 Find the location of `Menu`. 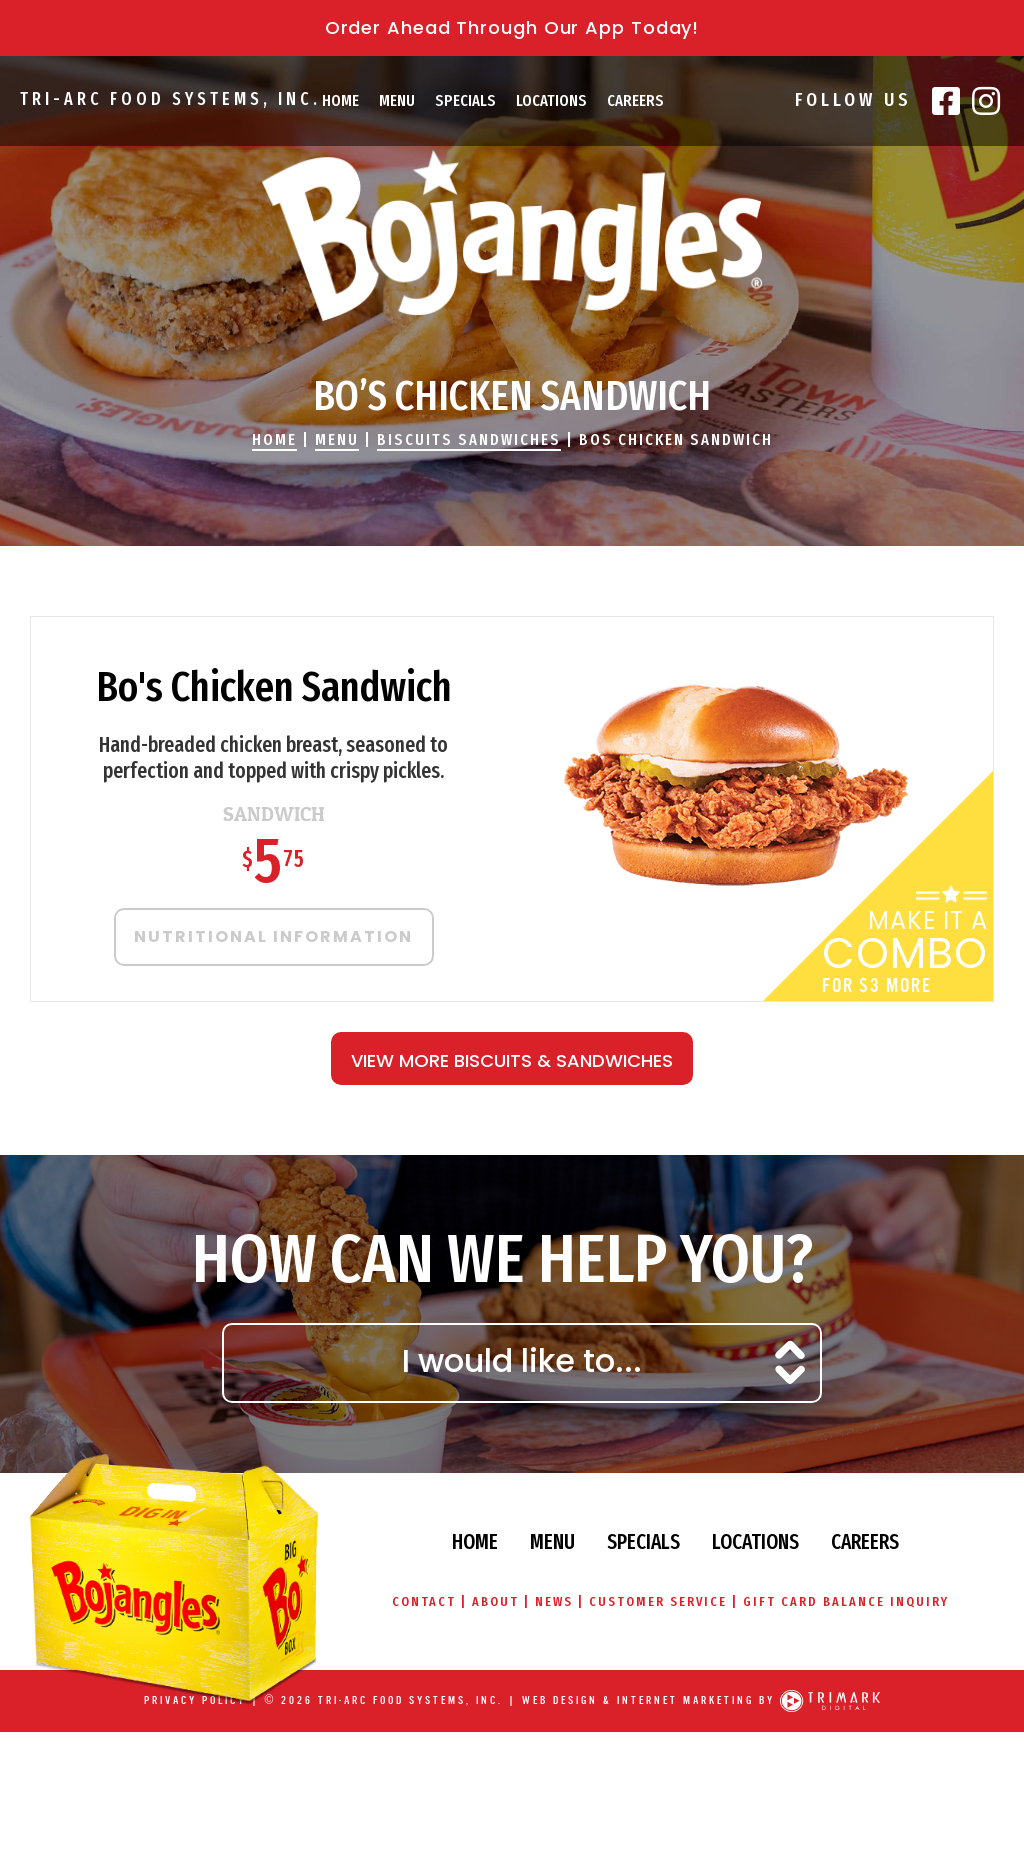

Menu is located at coordinates (397, 100).